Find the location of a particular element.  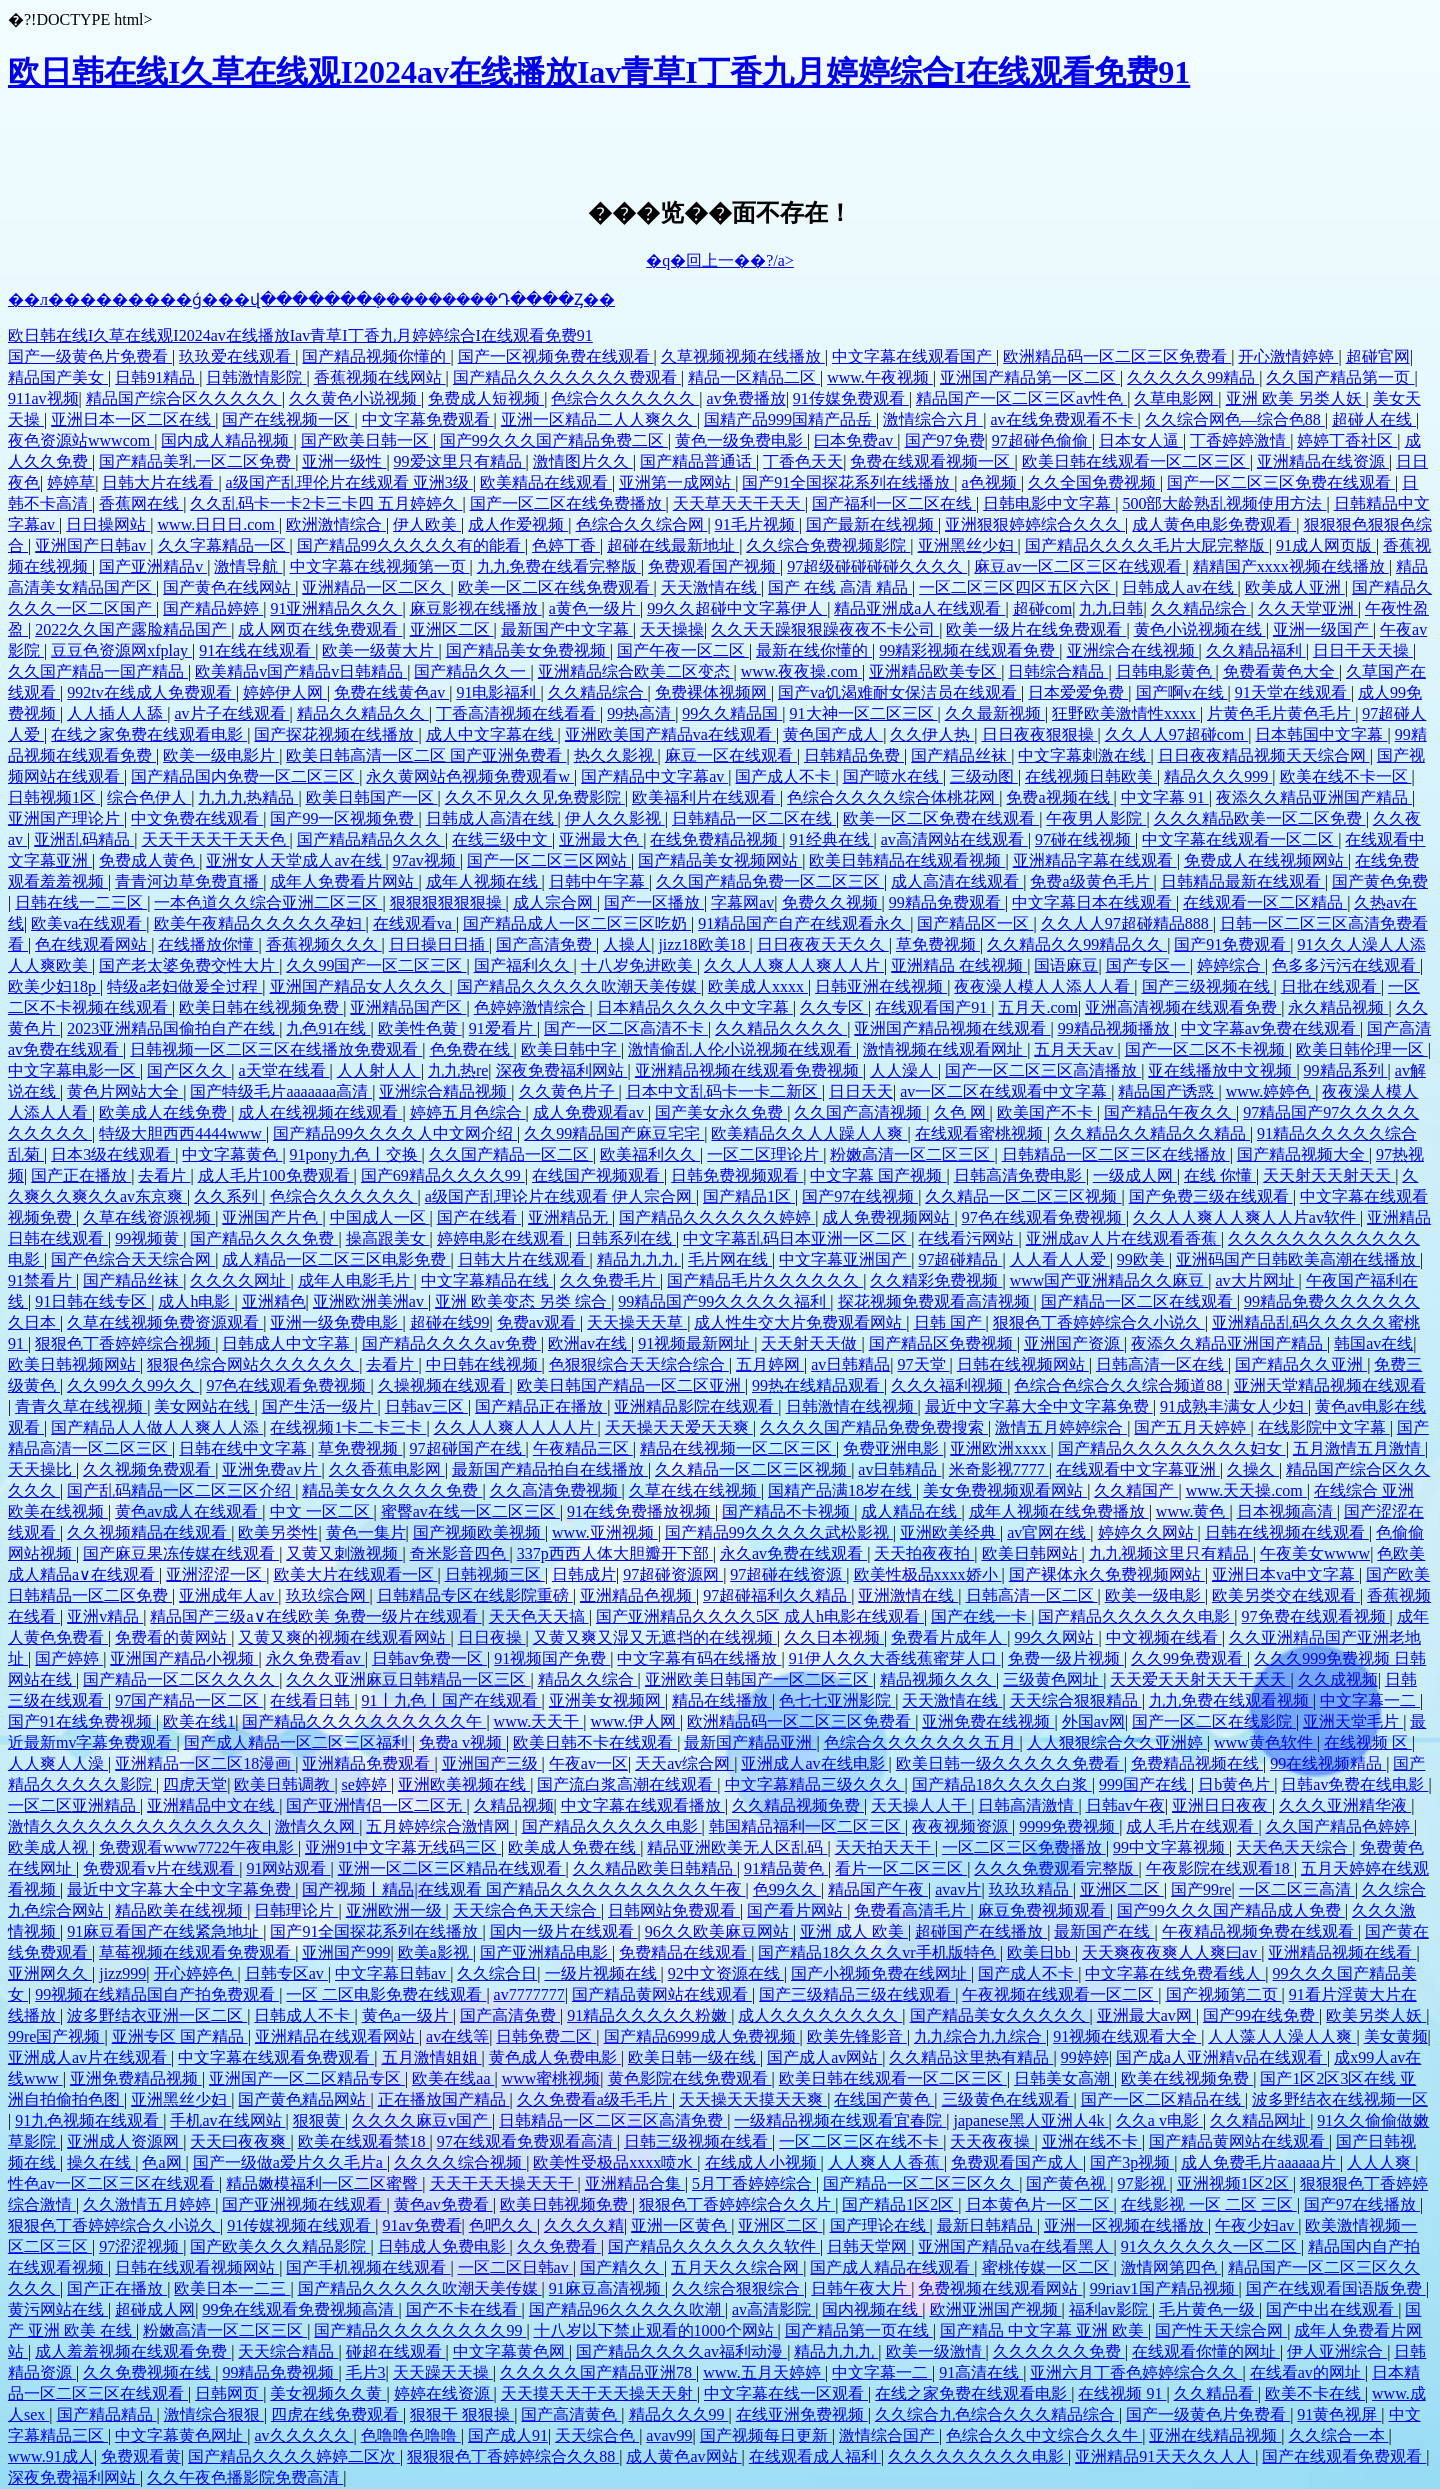

国产精品一区二区久久久久 is located at coordinates (181, 1679).